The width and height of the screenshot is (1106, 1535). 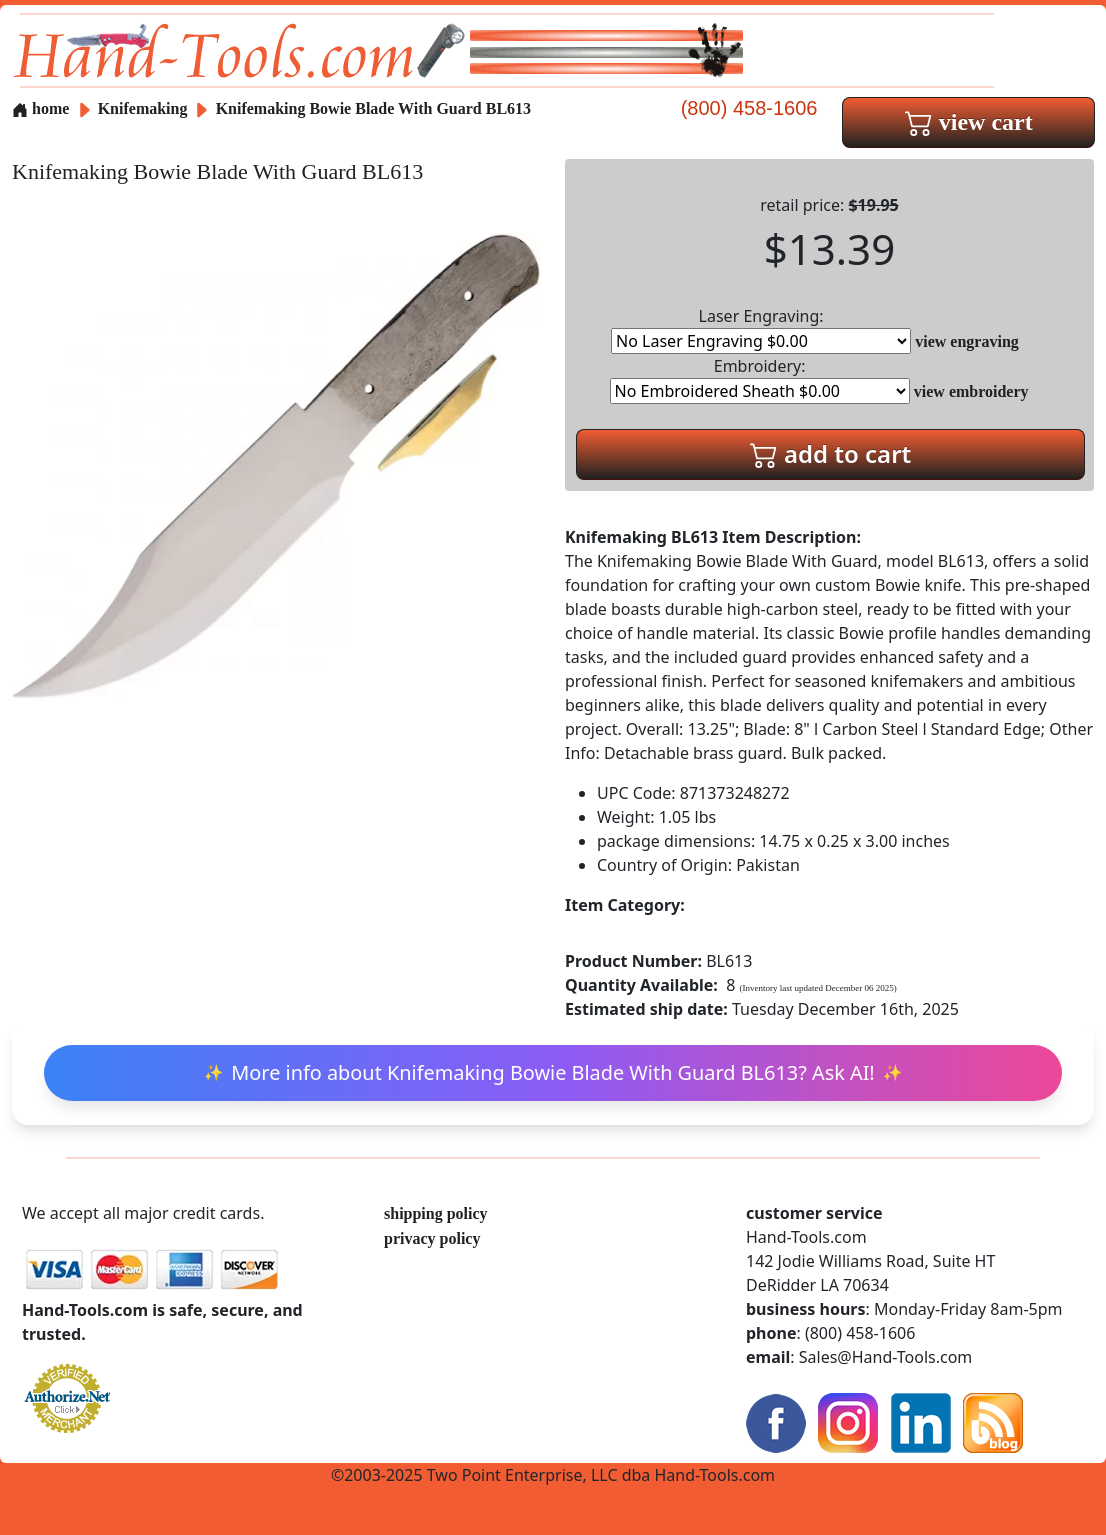 What do you see at coordinates (373, 108) in the screenshot?
I see `Knifemaking Bowie Blade With Guard BL613` at bounding box center [373, 108].